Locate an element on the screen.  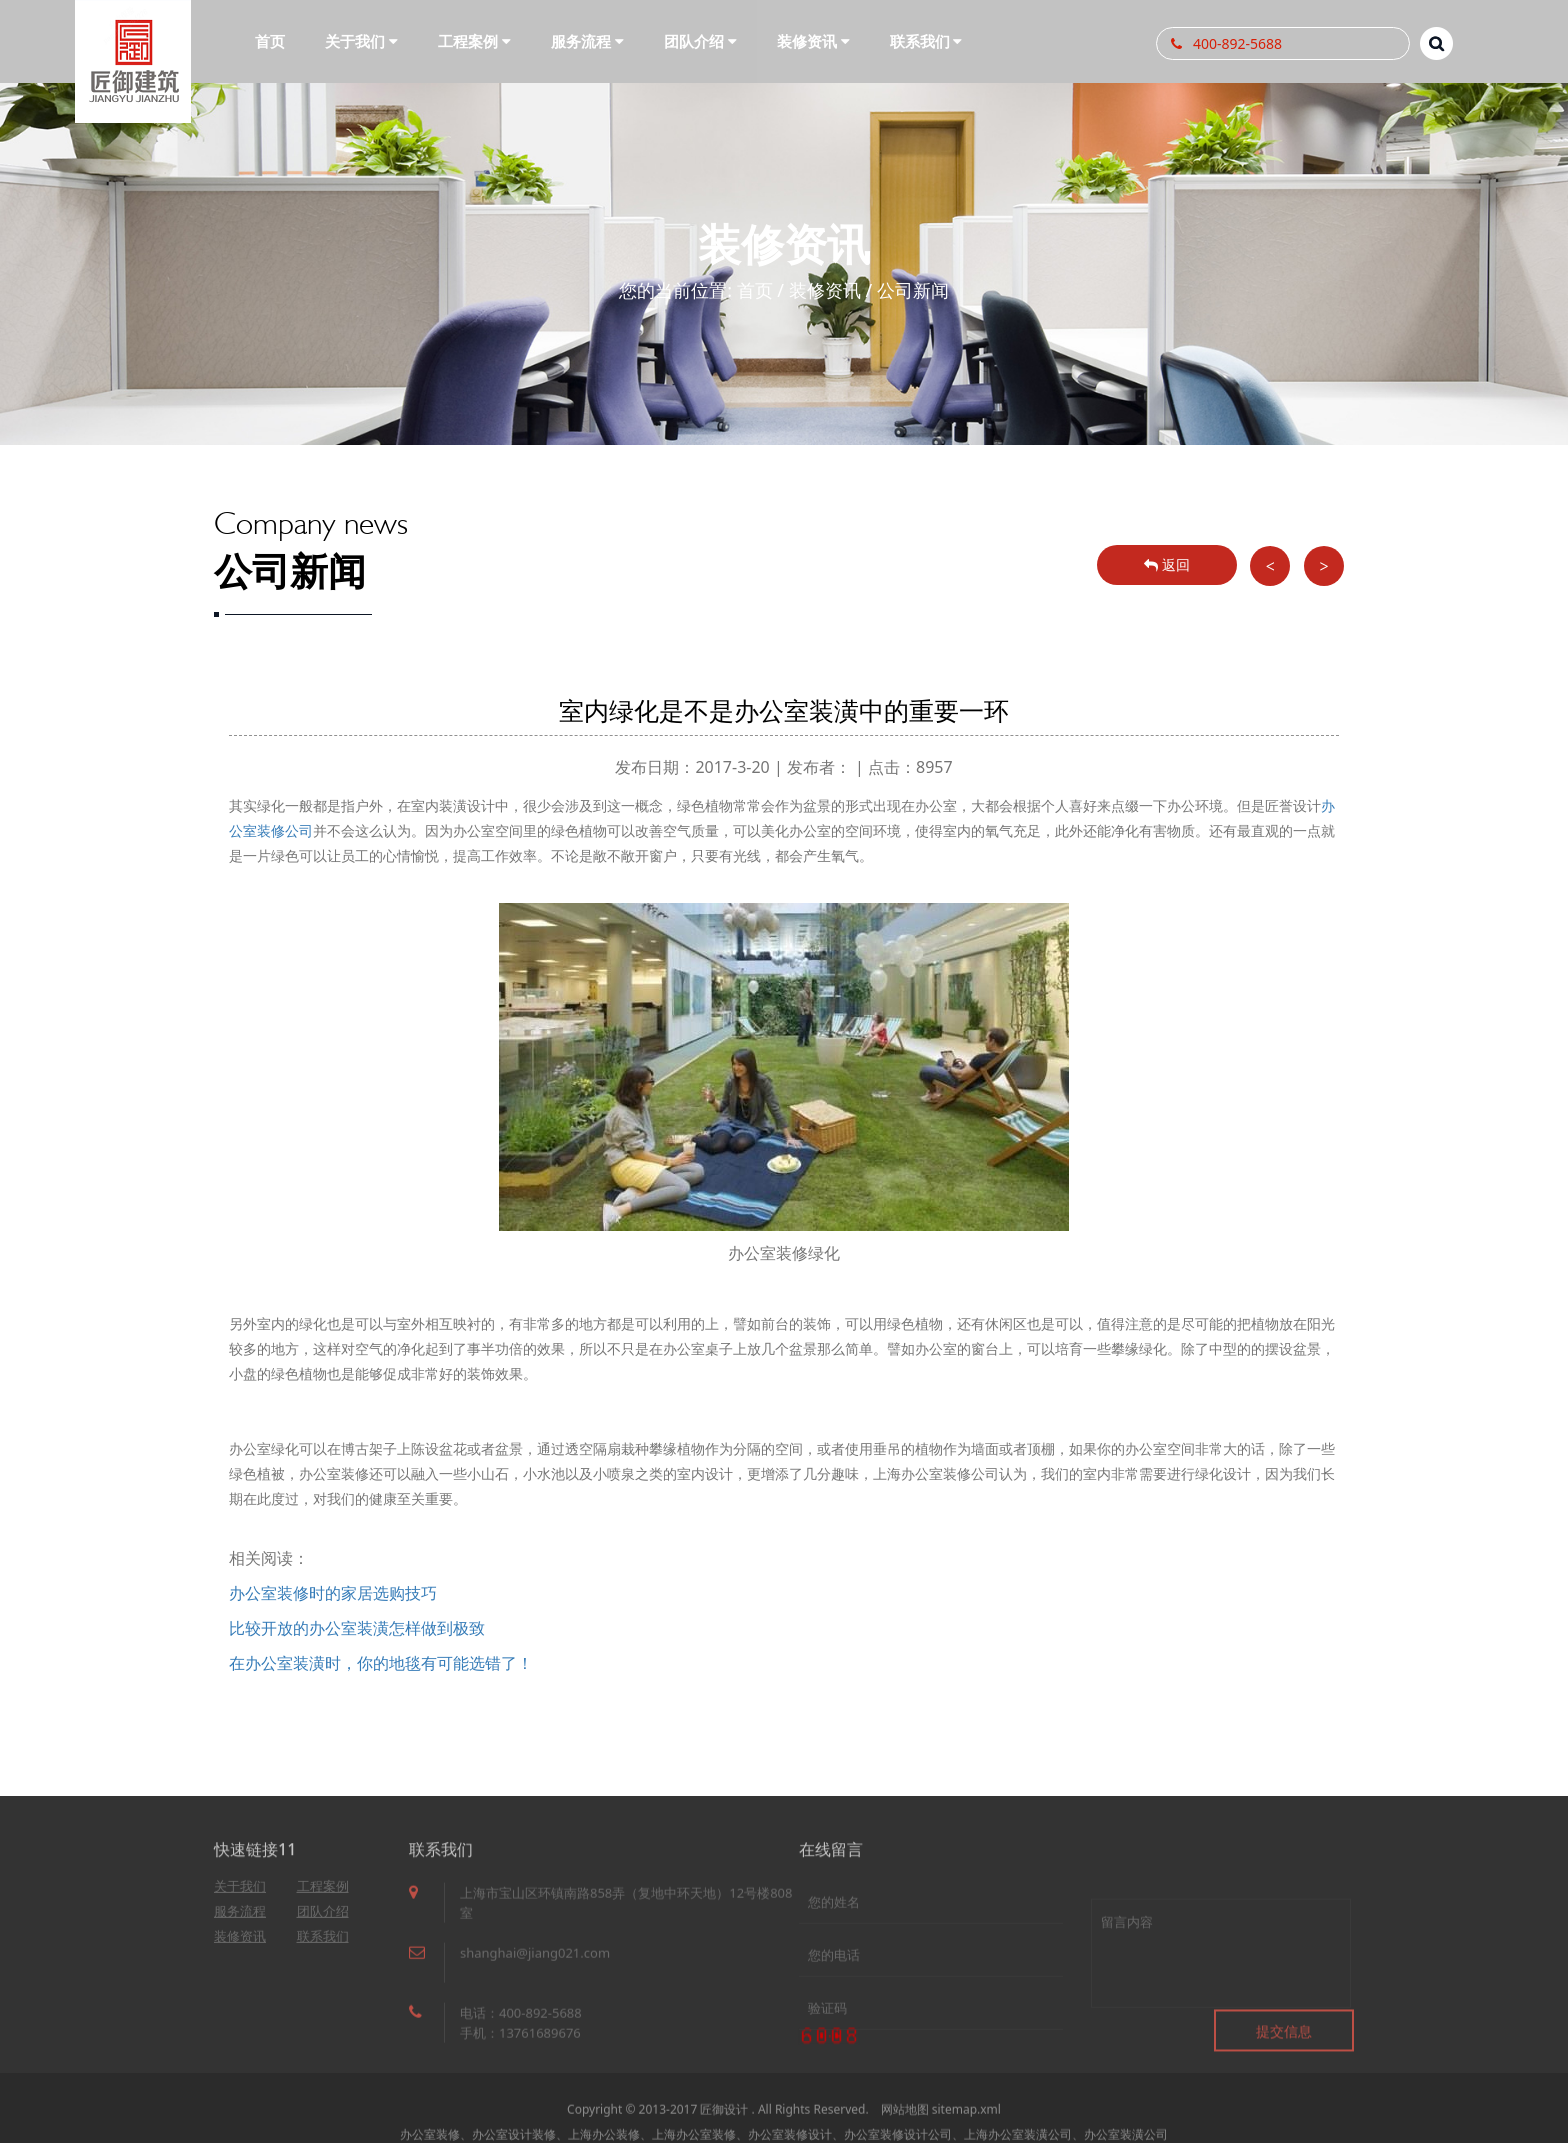
工程案例 [button] is located at coordinates (474, 41).